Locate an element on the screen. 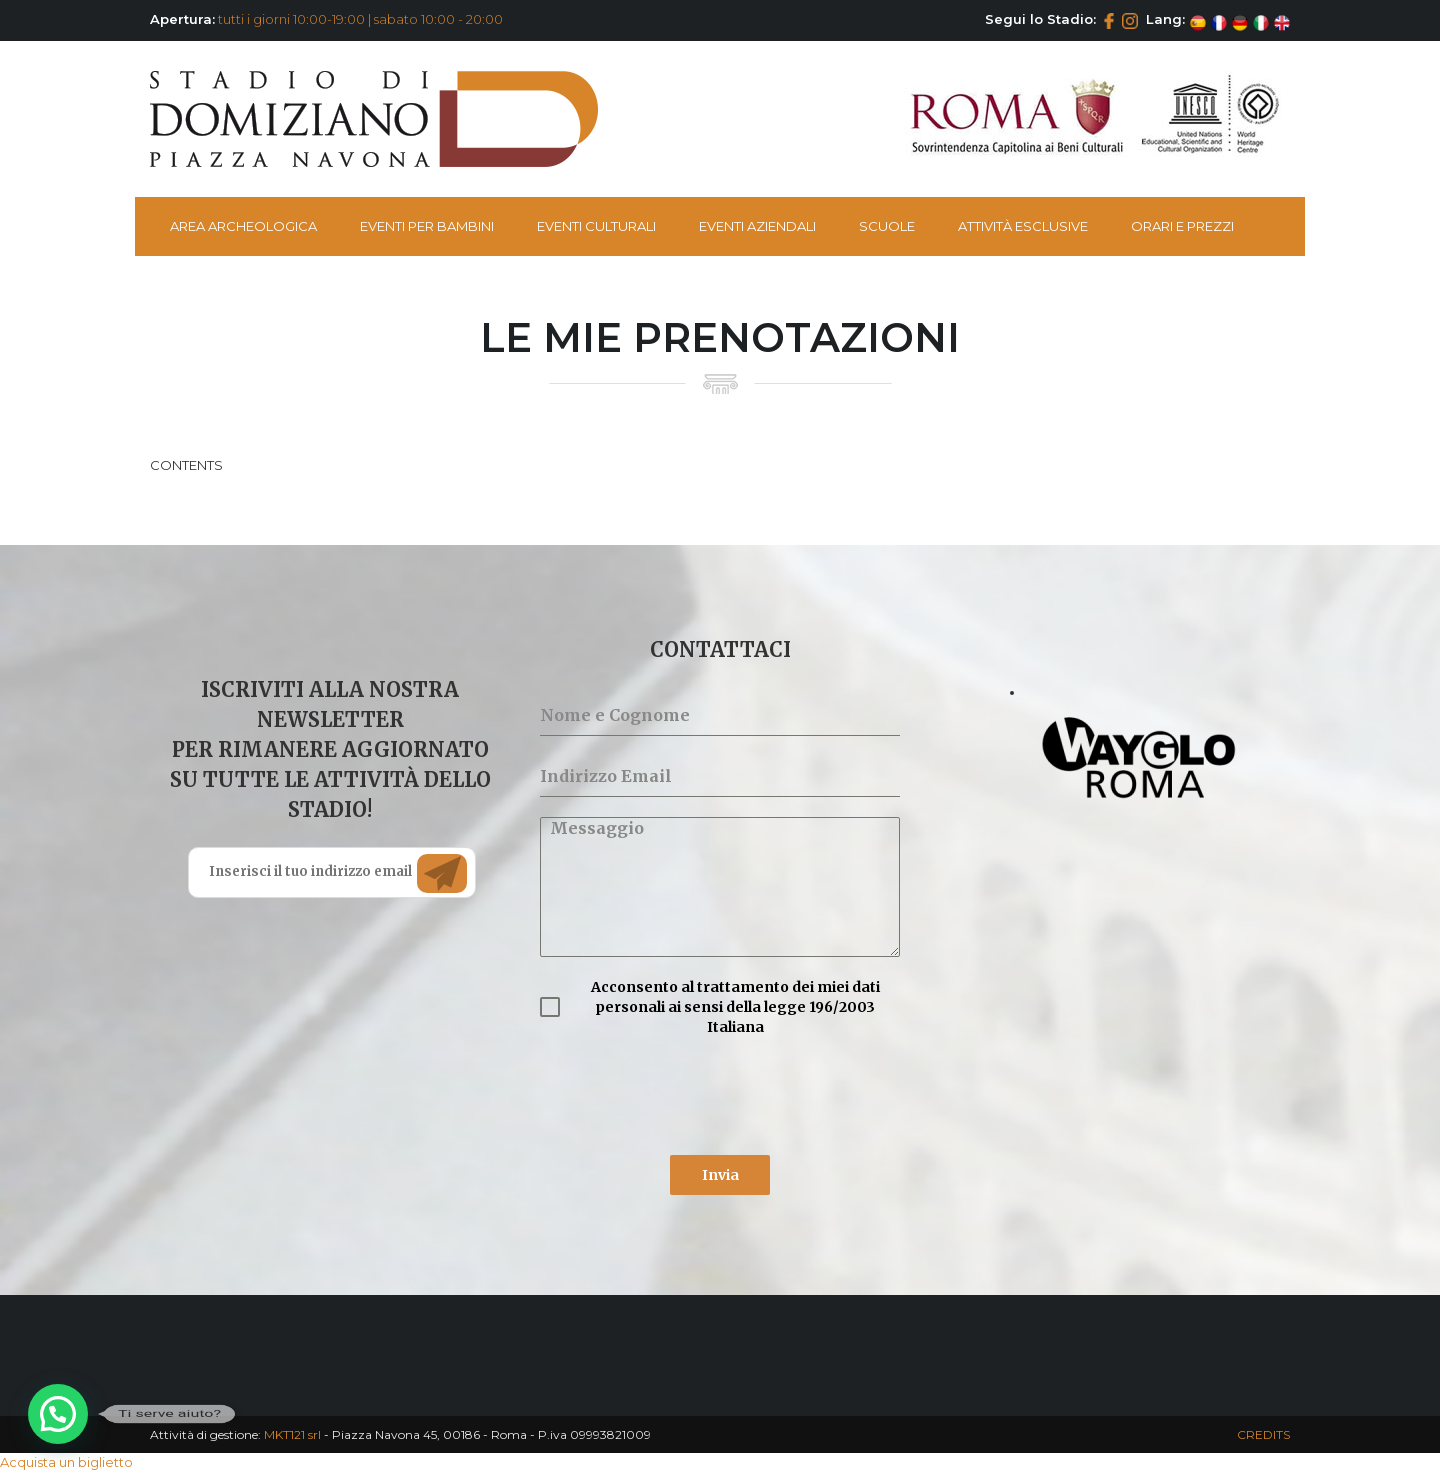 Image resolution: width=1440 pixels, height=1472 pixels. Area Archeologica is located at coordinates (243, 226).